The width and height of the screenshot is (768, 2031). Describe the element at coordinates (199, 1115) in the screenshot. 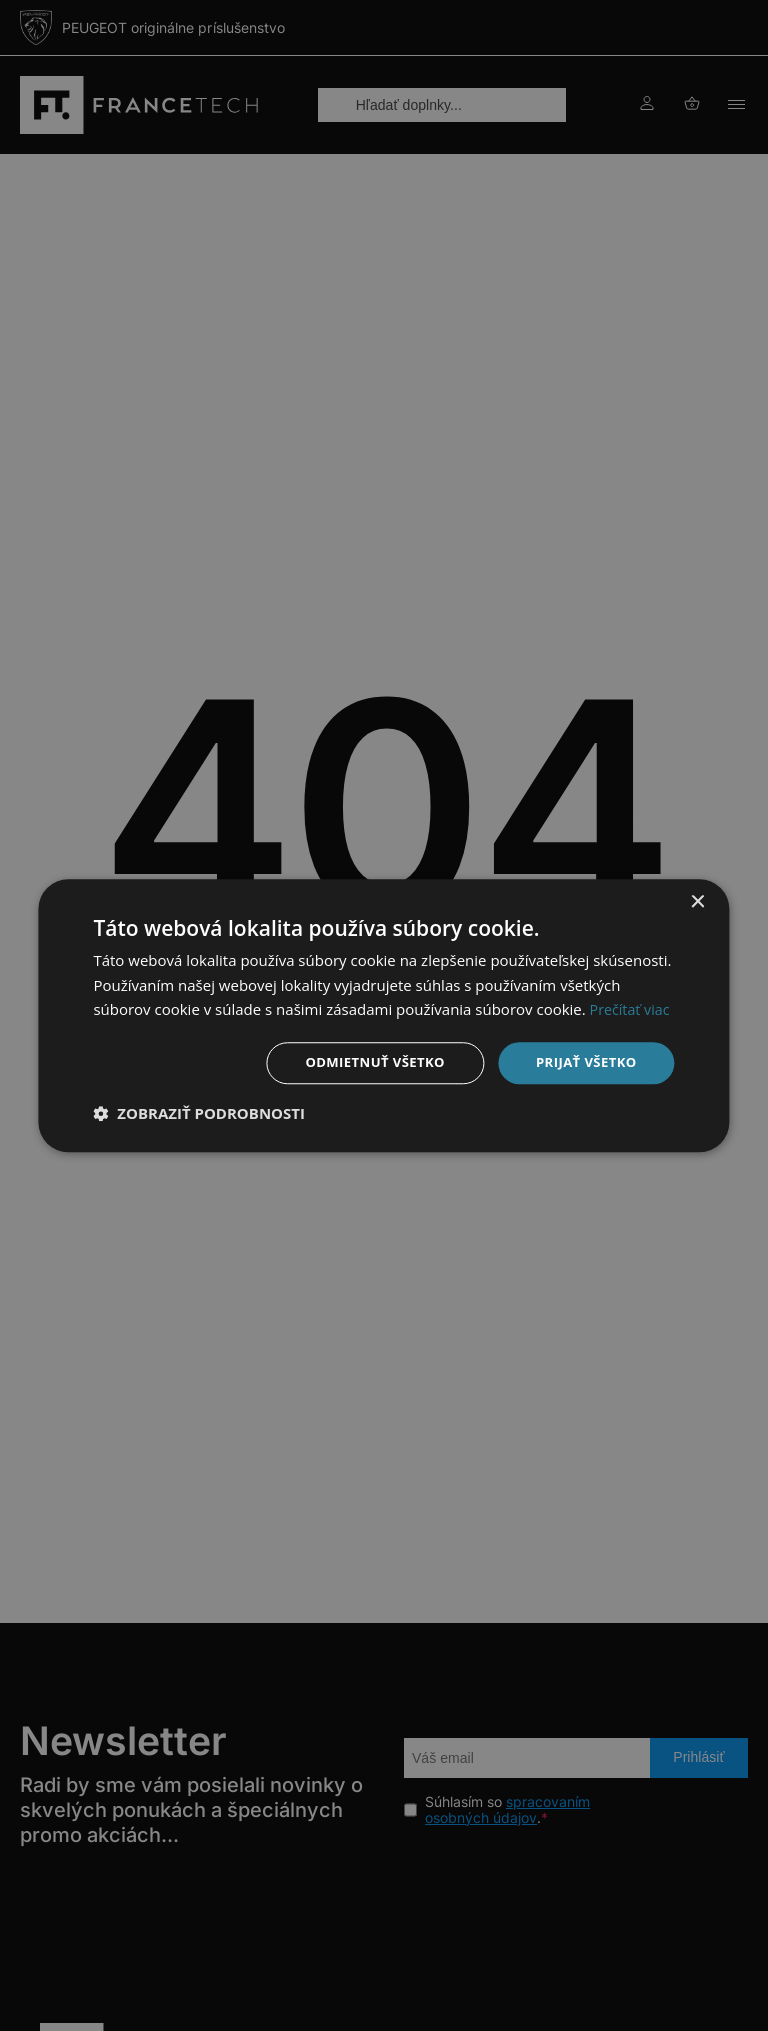

I see `[button]` at that location.